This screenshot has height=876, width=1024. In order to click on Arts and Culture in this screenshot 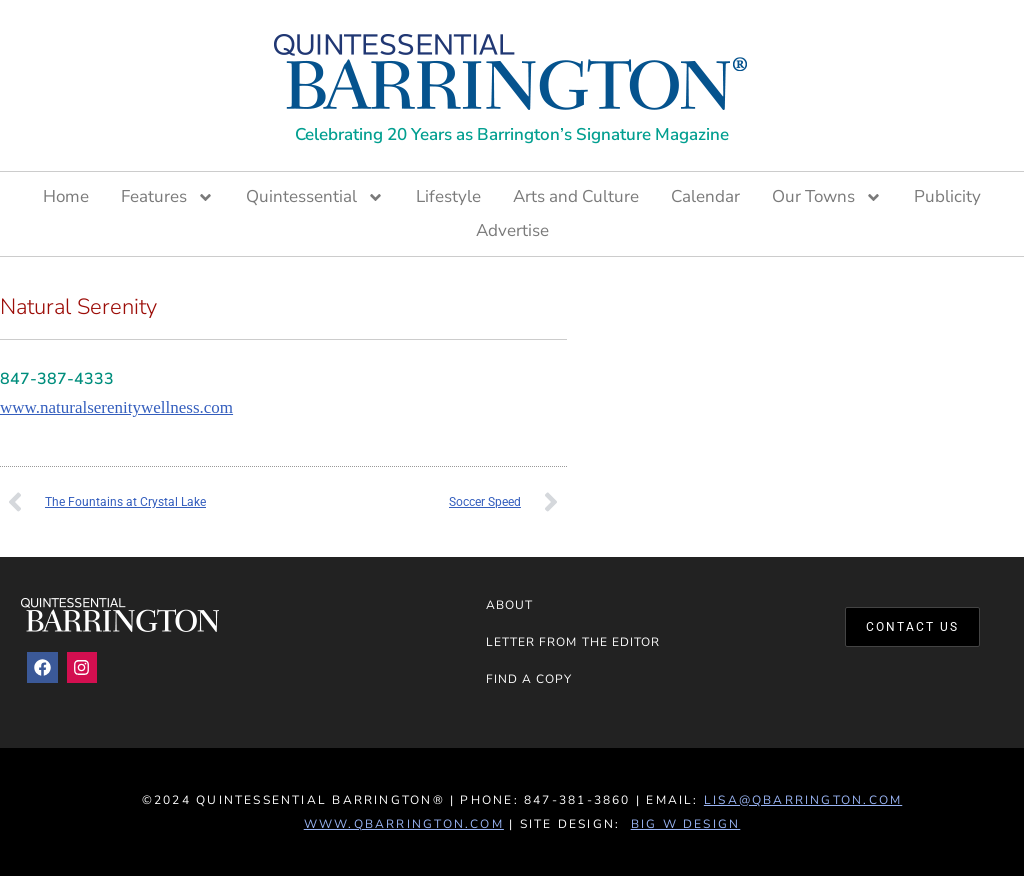, I will do `click(576, 196)`.